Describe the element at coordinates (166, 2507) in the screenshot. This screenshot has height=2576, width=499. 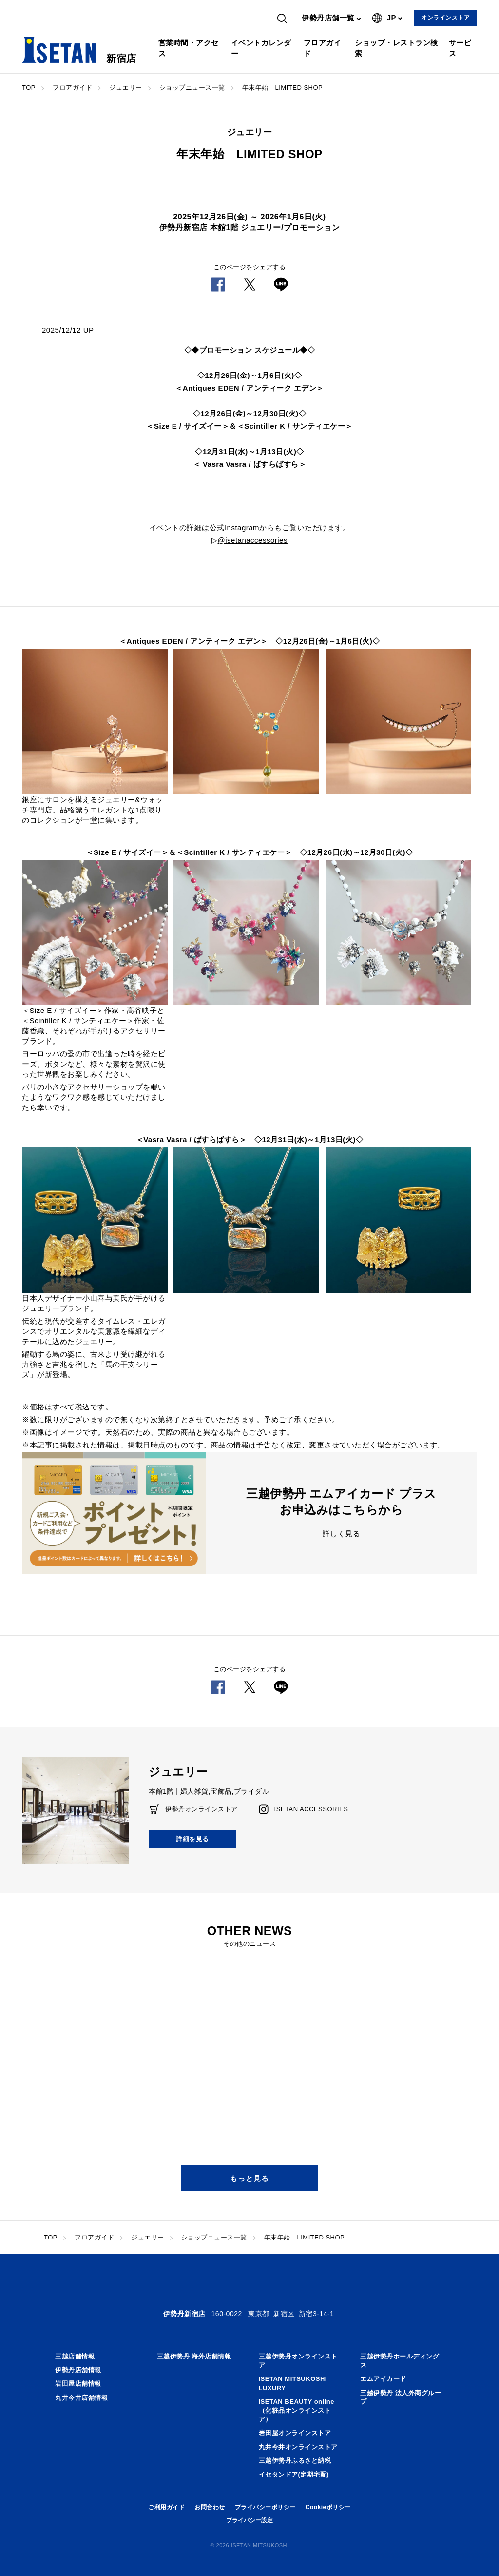
I see `ご利用ガイド` at that location.